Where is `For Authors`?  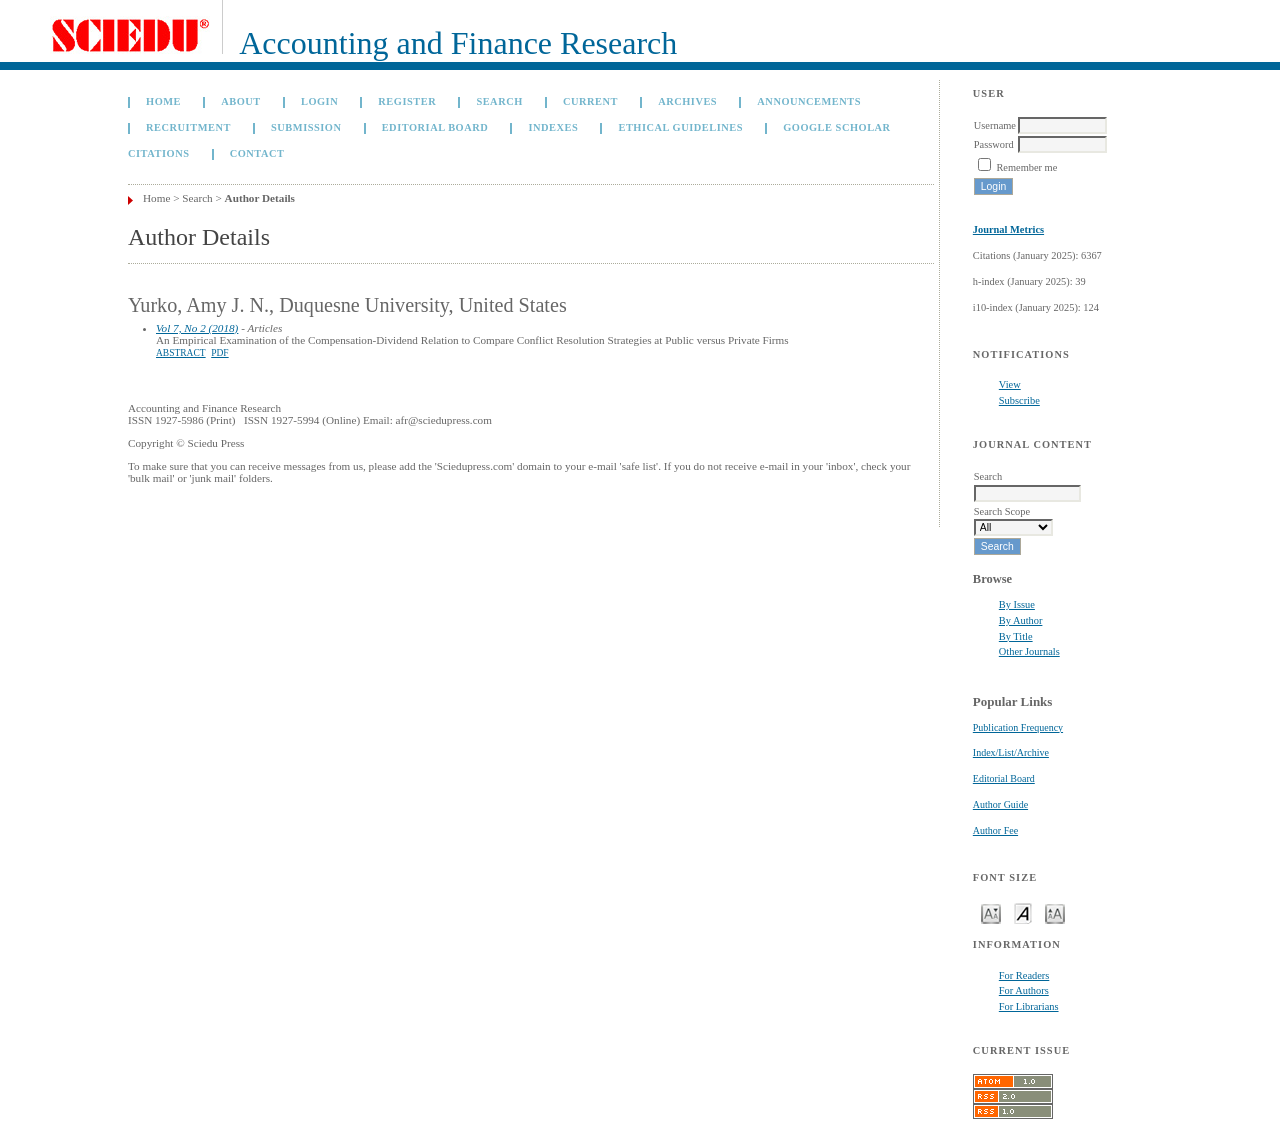
For Authors is located at coordinates (1024, 990).